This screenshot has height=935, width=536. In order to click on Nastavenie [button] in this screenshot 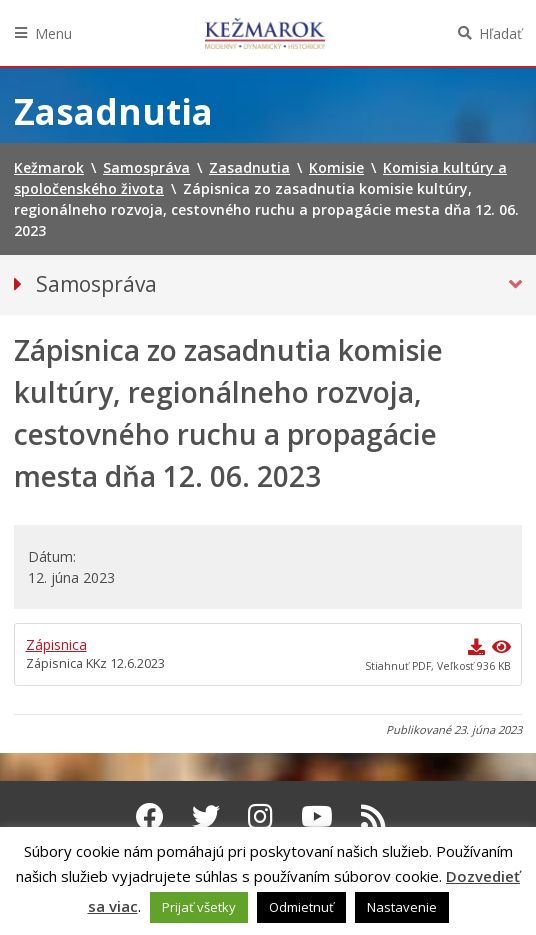, I will do `click(402, 907)`.